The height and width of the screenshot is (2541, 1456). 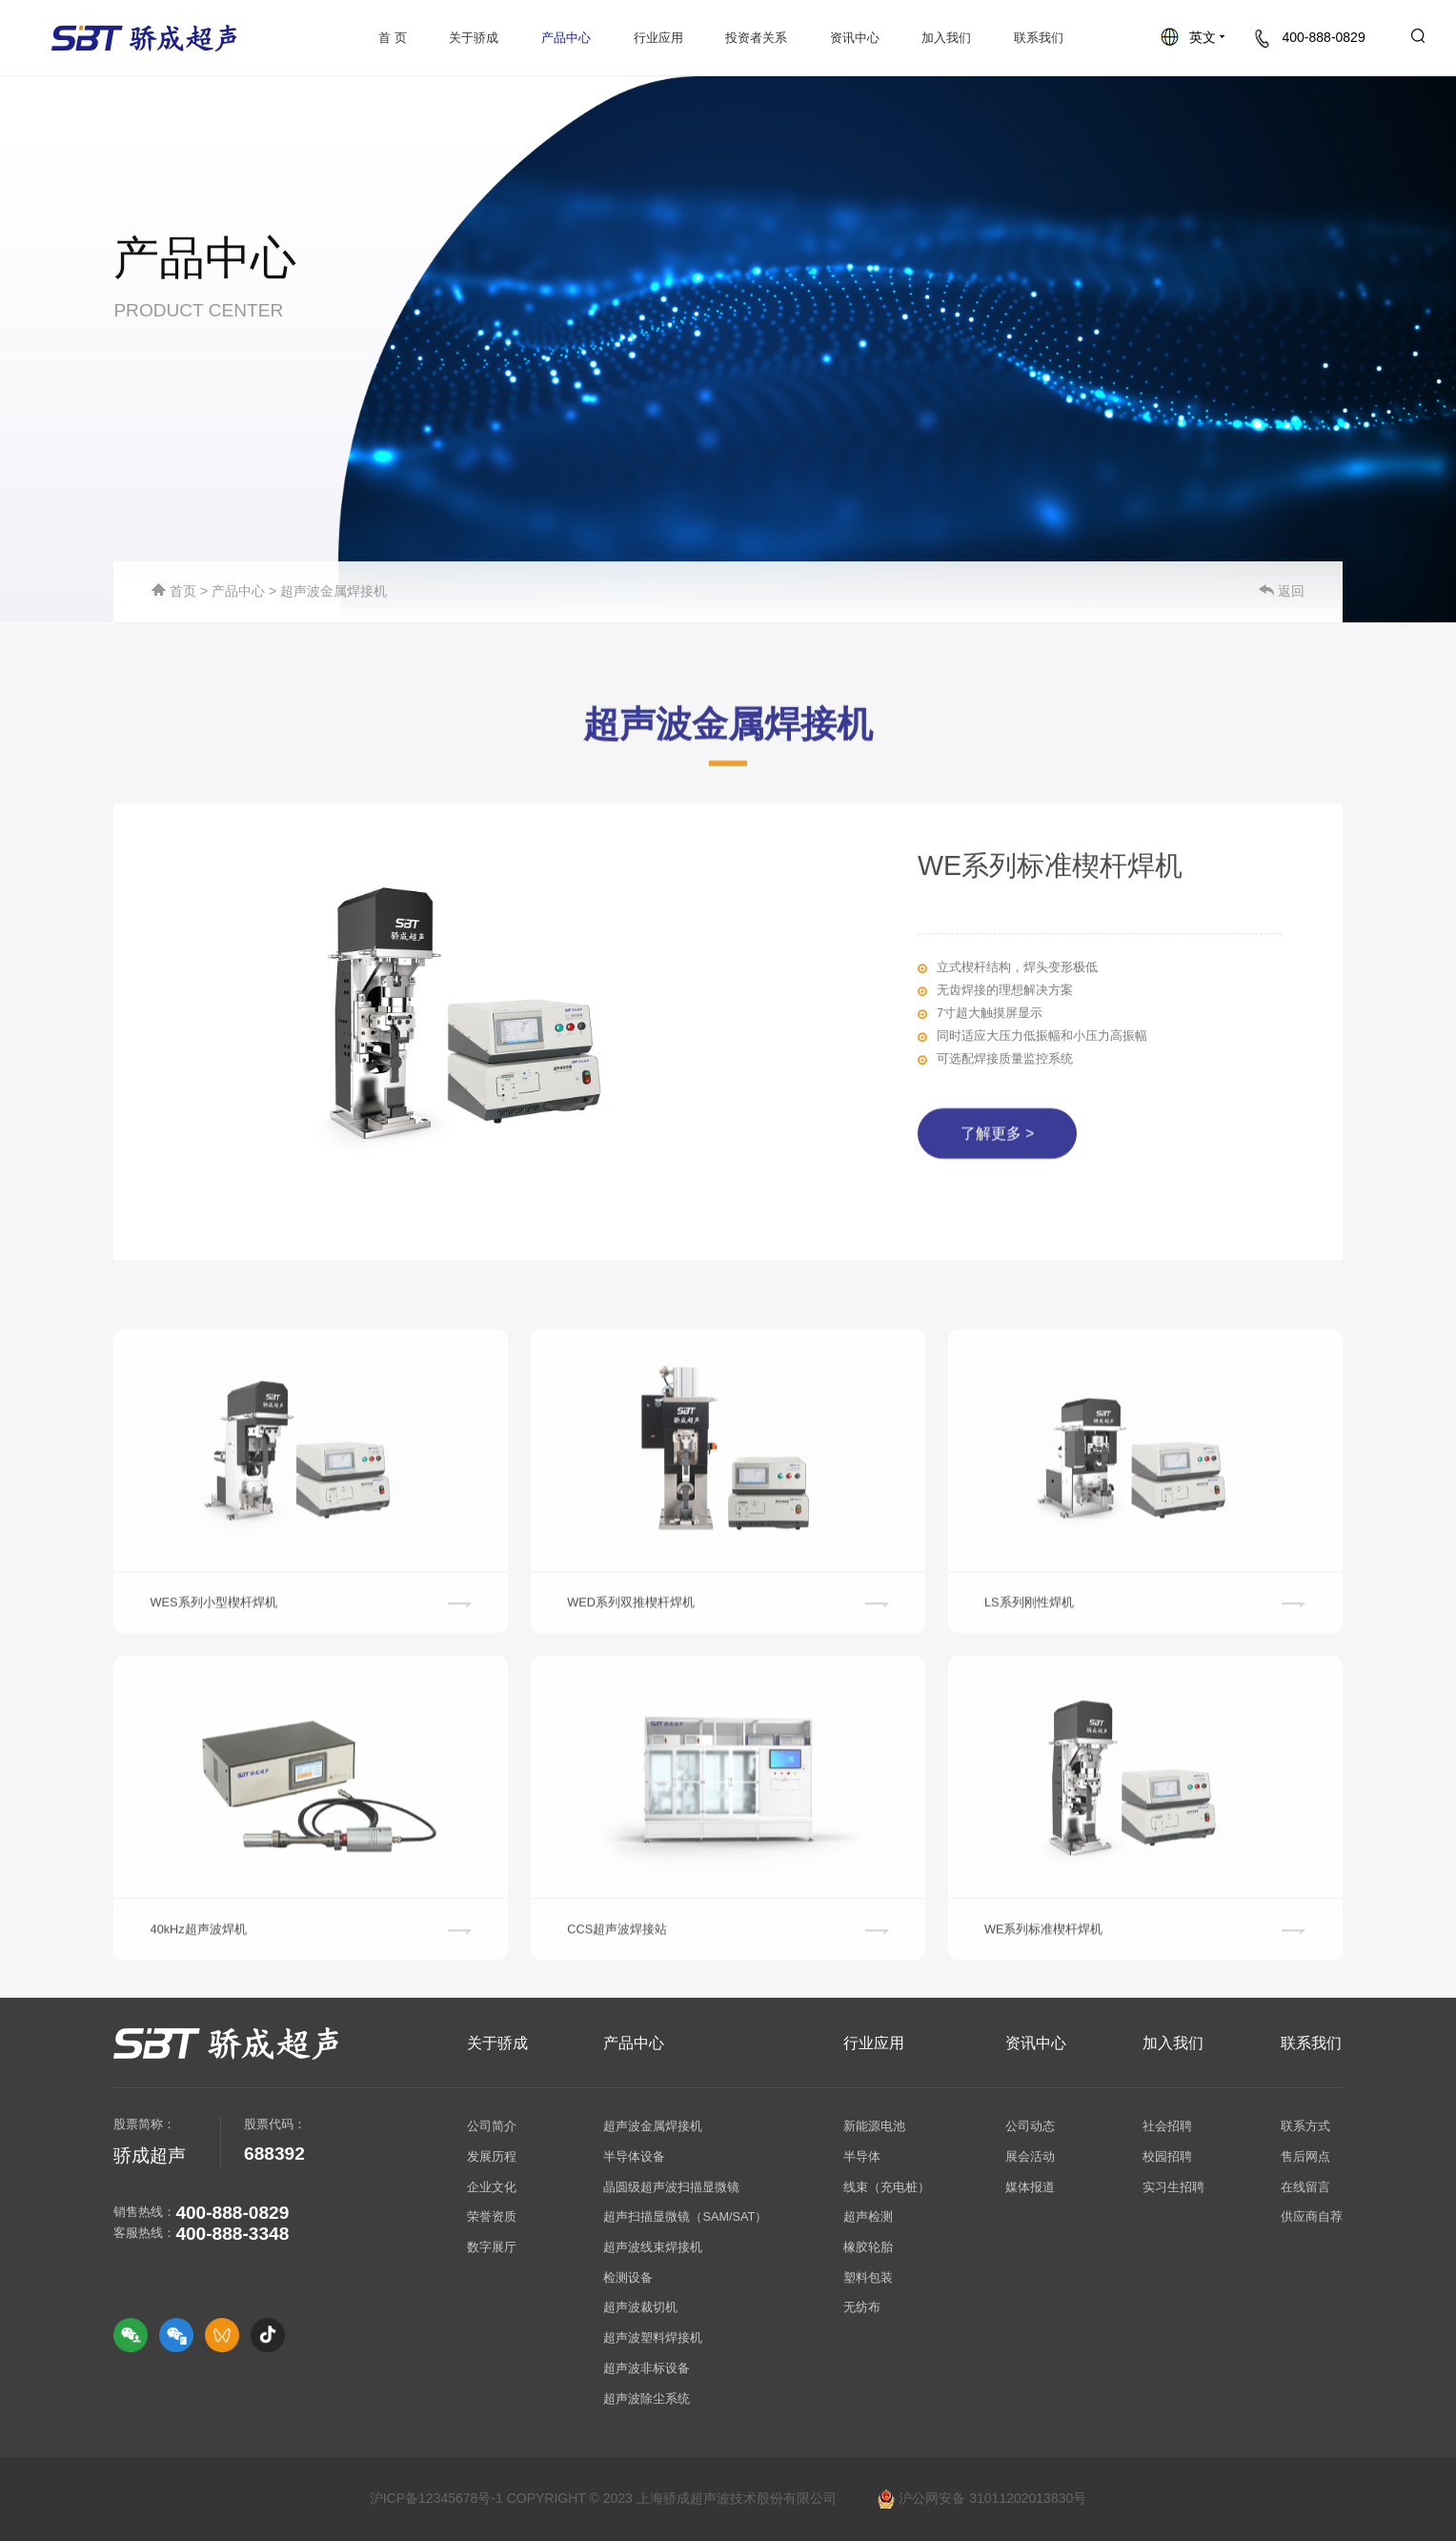 I want to click on 企业文化, so click(x=491, y=2187).